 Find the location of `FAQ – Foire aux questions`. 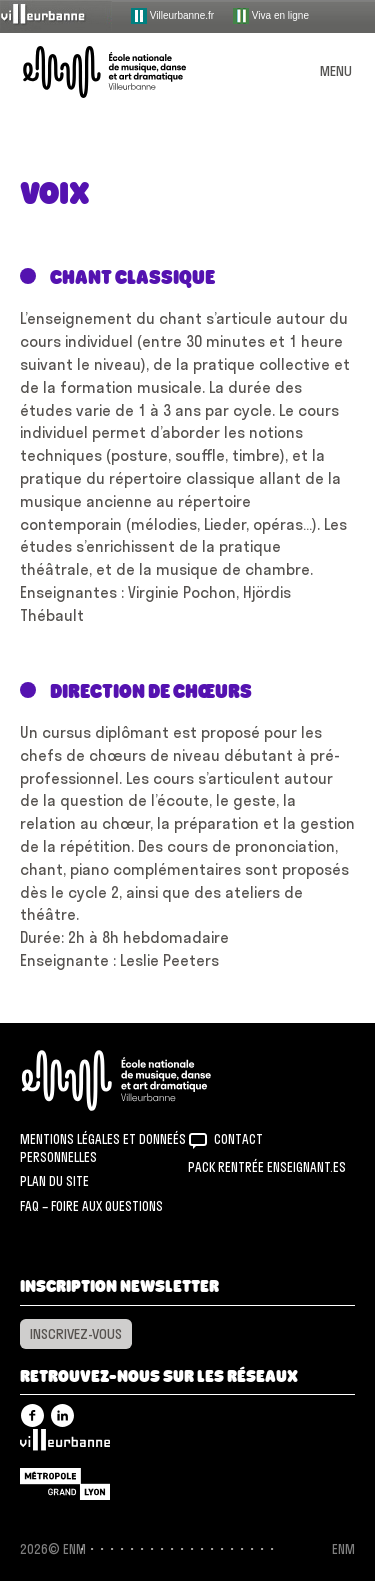

FAQ – Foire aux questions is located at coordinates (91, 1206).